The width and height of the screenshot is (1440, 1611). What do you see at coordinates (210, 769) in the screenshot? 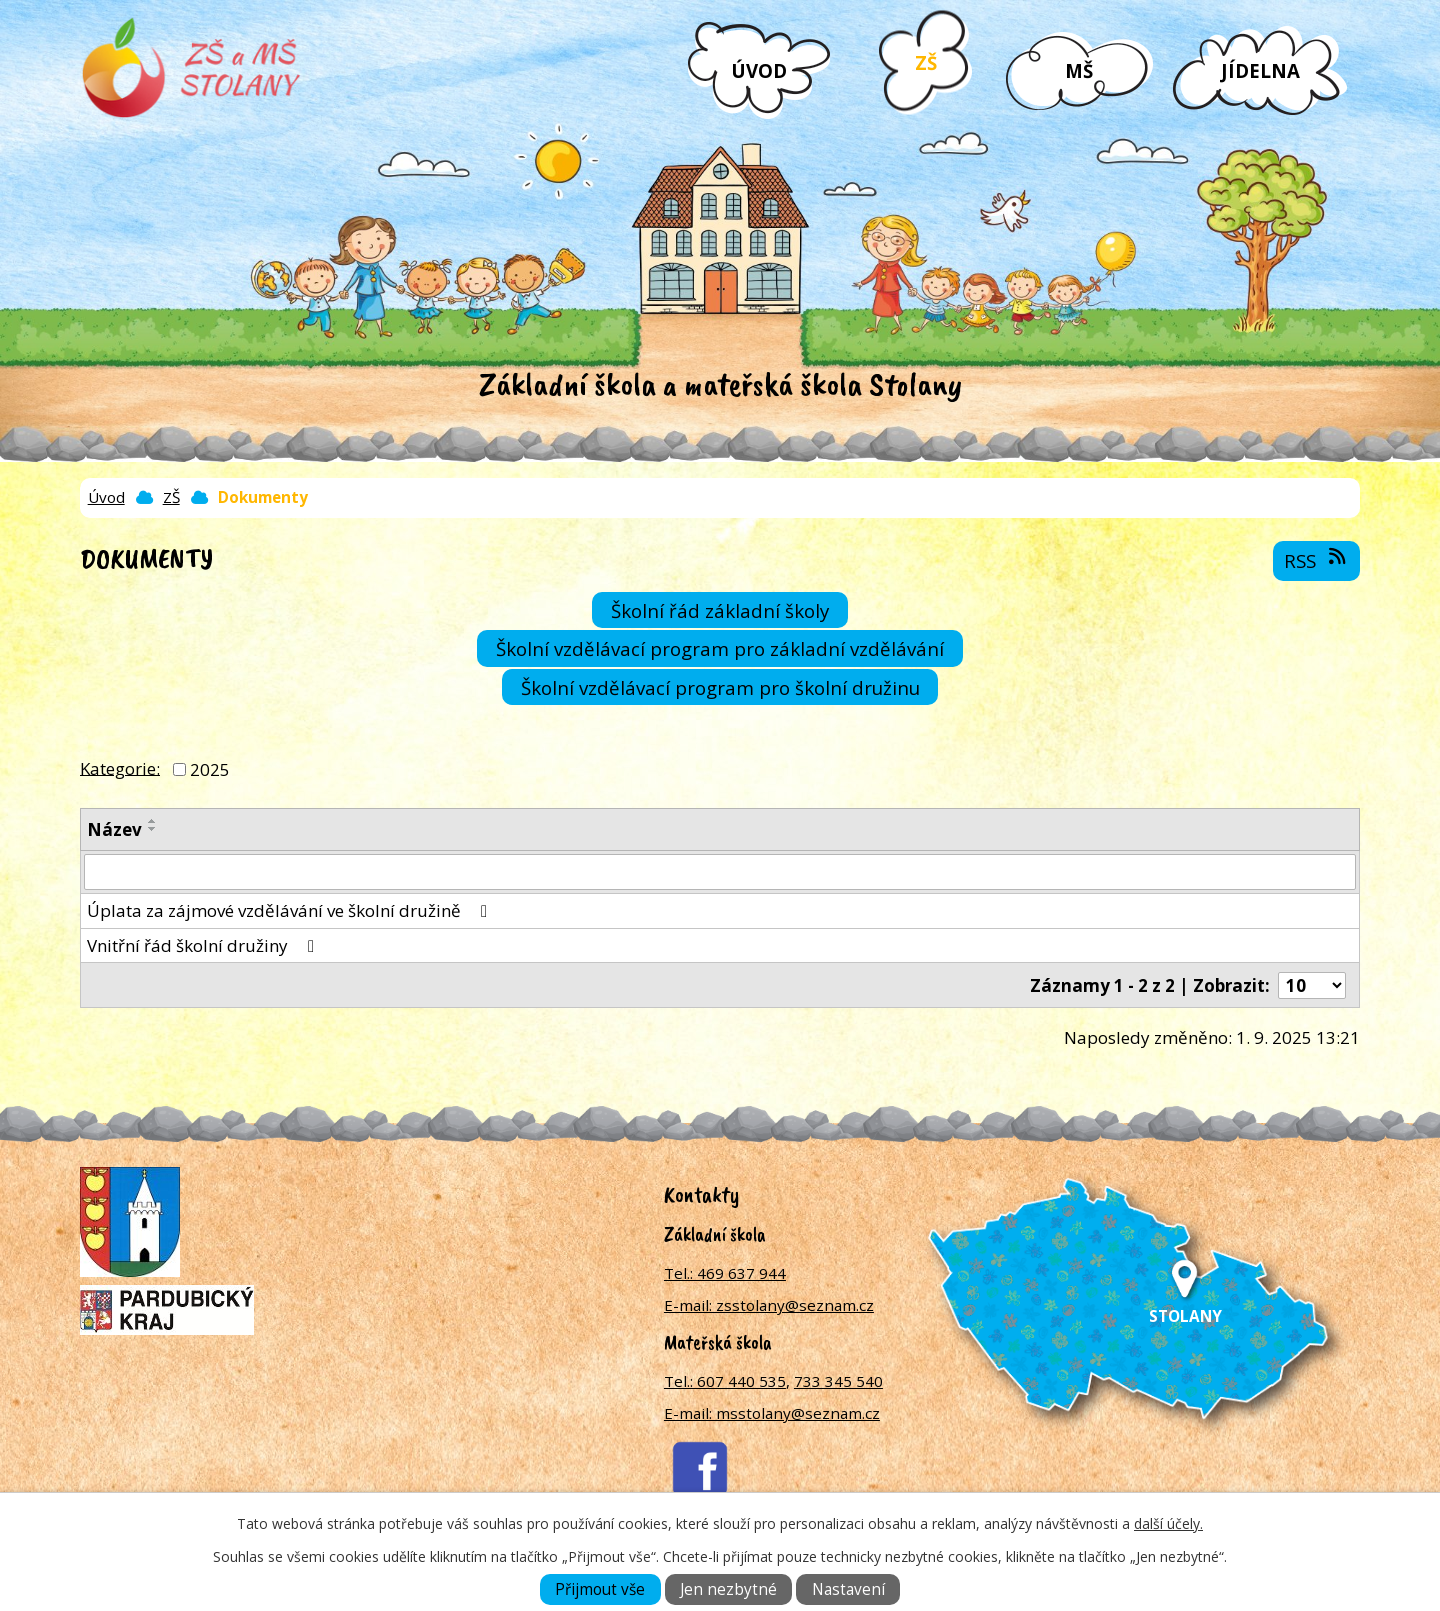
I see `2025` at bounding box center [210, 769].